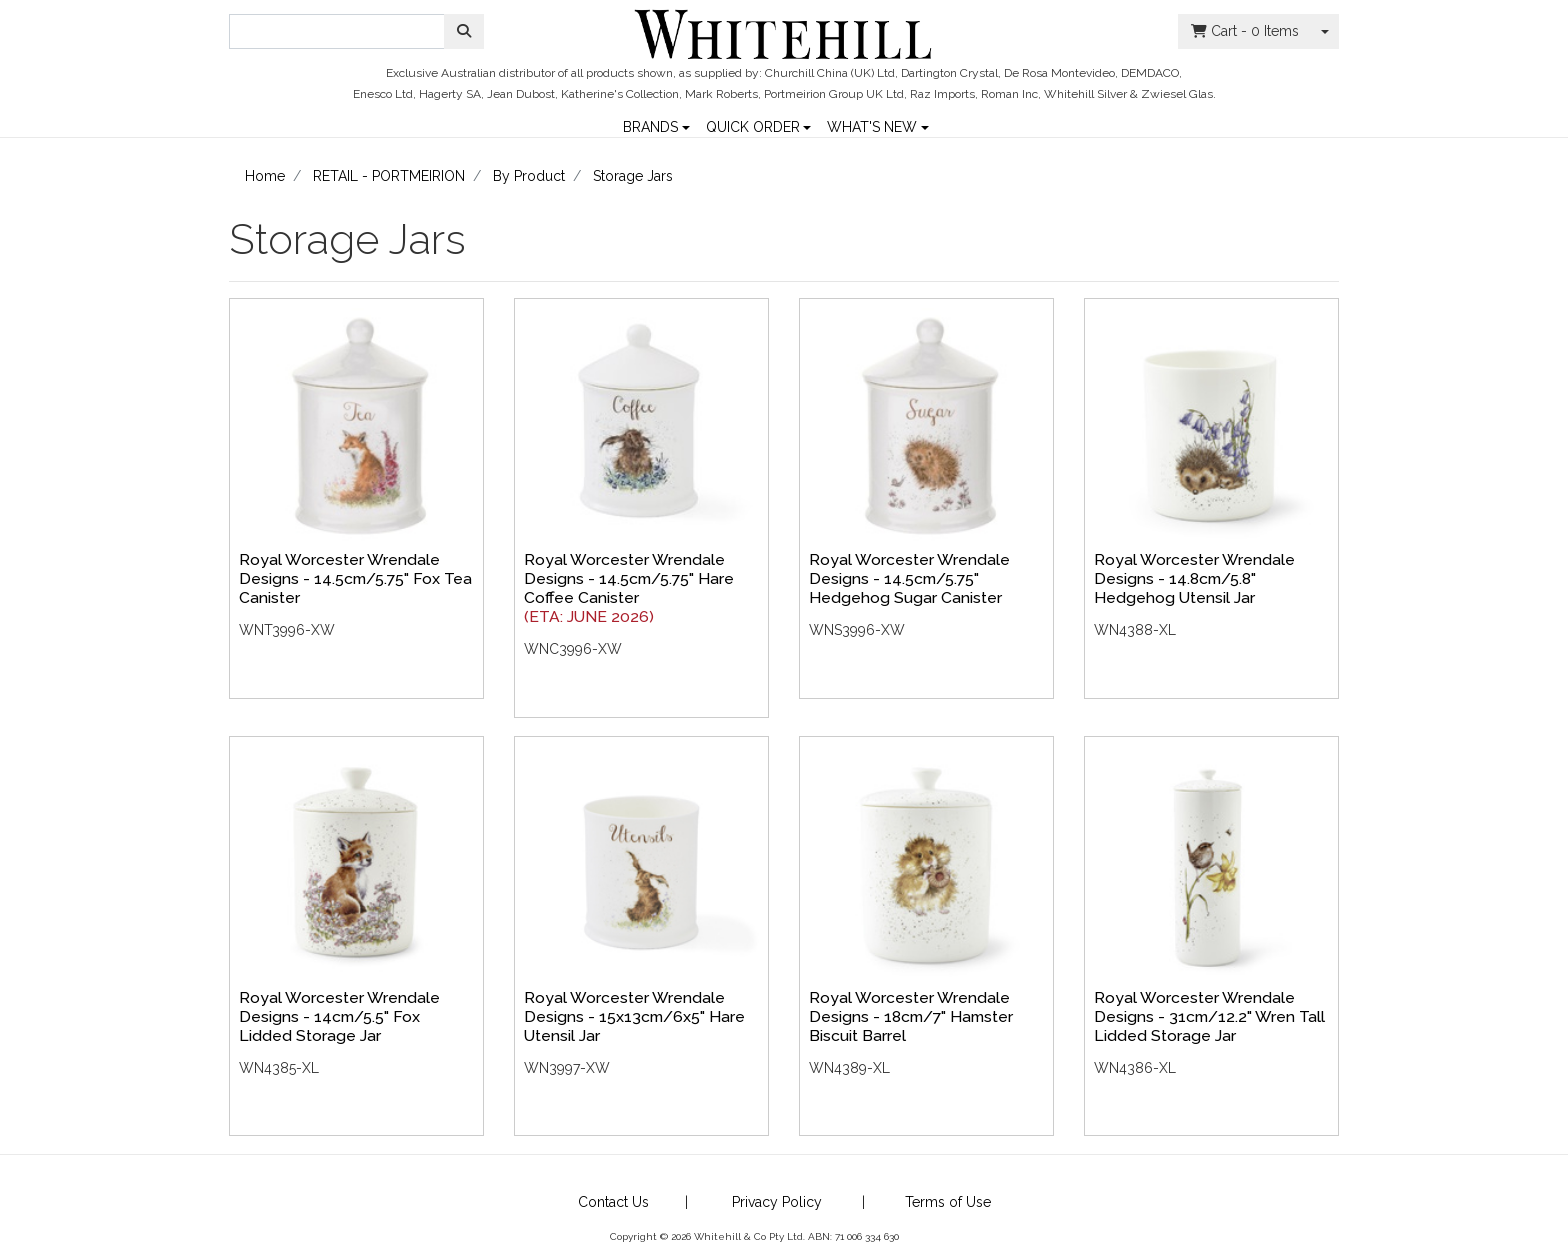 The image size is (1568, 1260). I want to click on Royal Worcester Wrendale Designs - 18cm/7" Hamster Biscuit Barrel, so click(911, 1016).